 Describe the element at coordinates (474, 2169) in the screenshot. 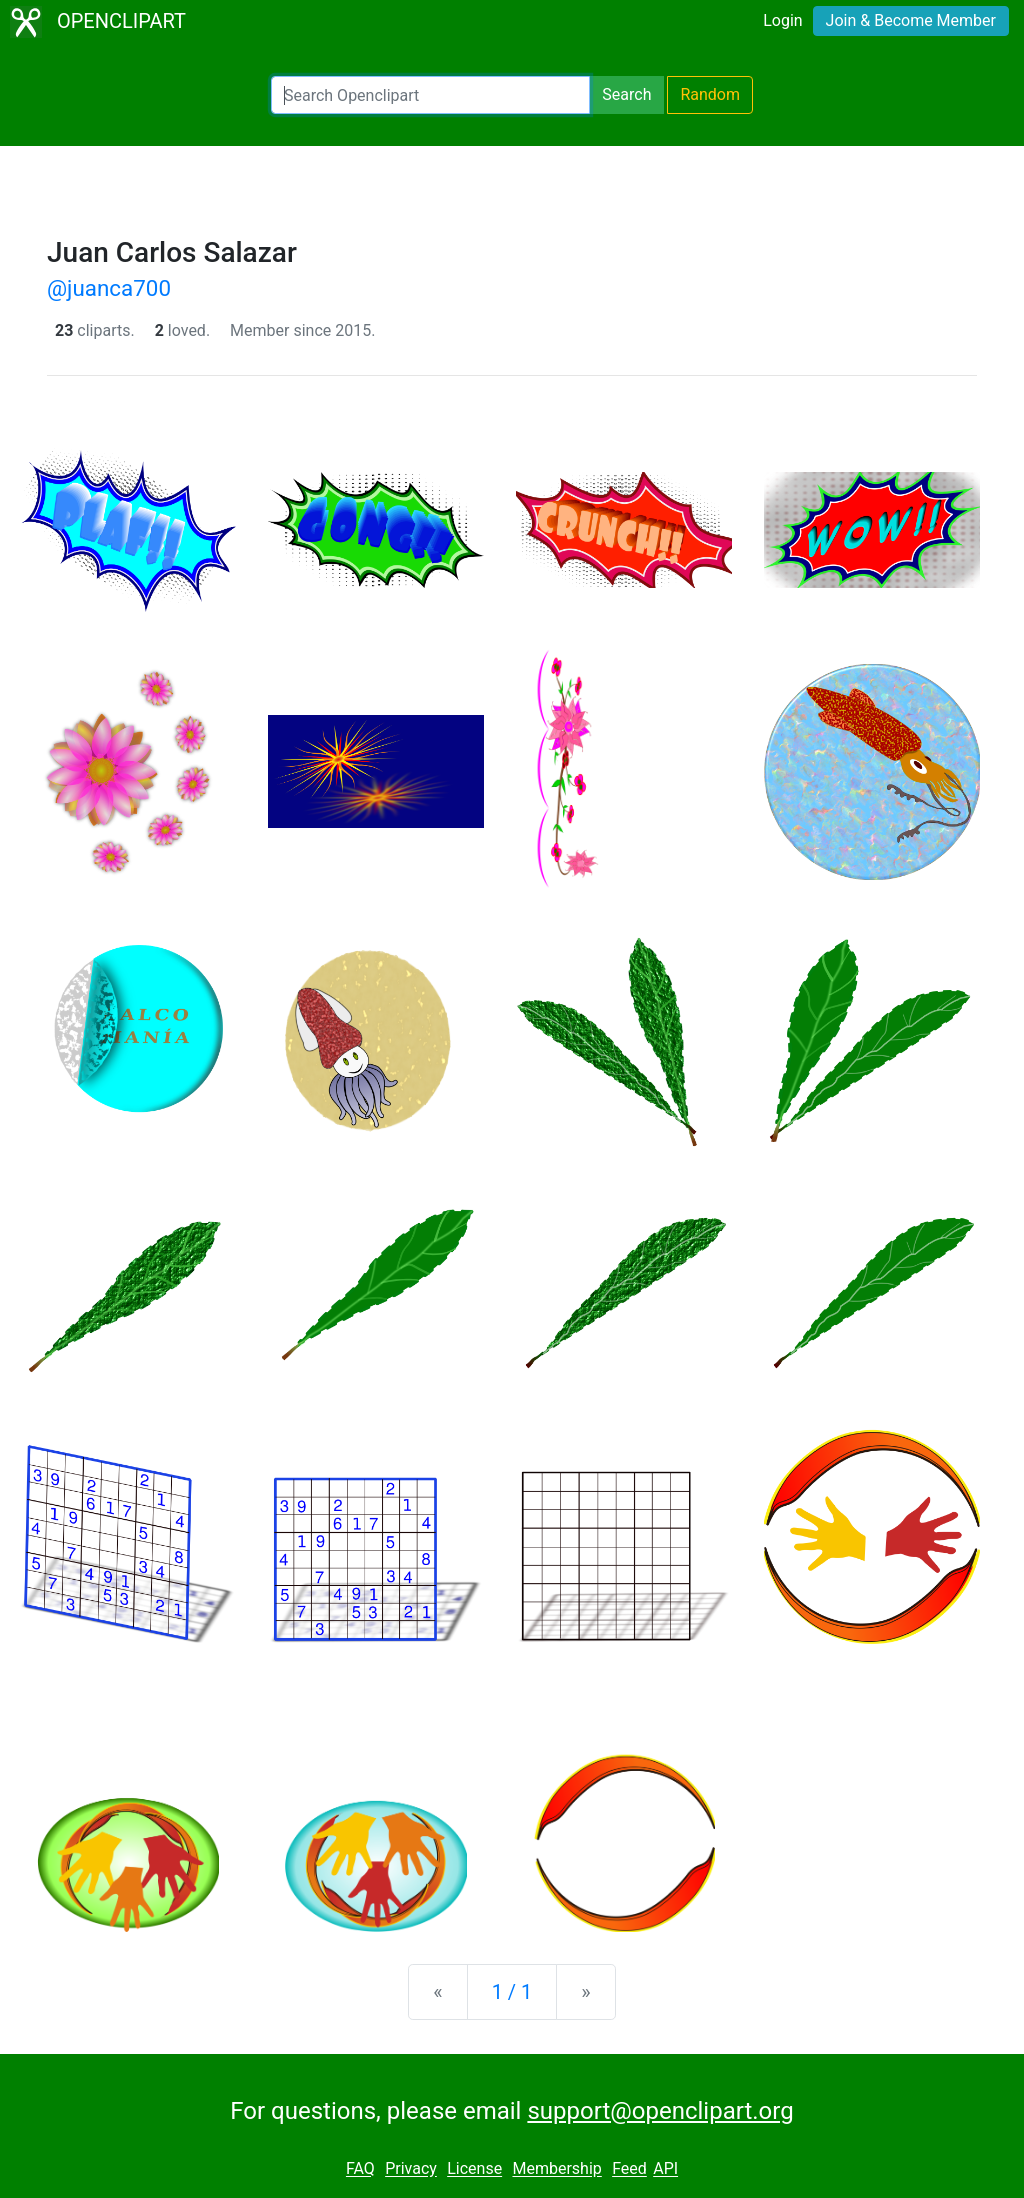

I see `License` at that location.